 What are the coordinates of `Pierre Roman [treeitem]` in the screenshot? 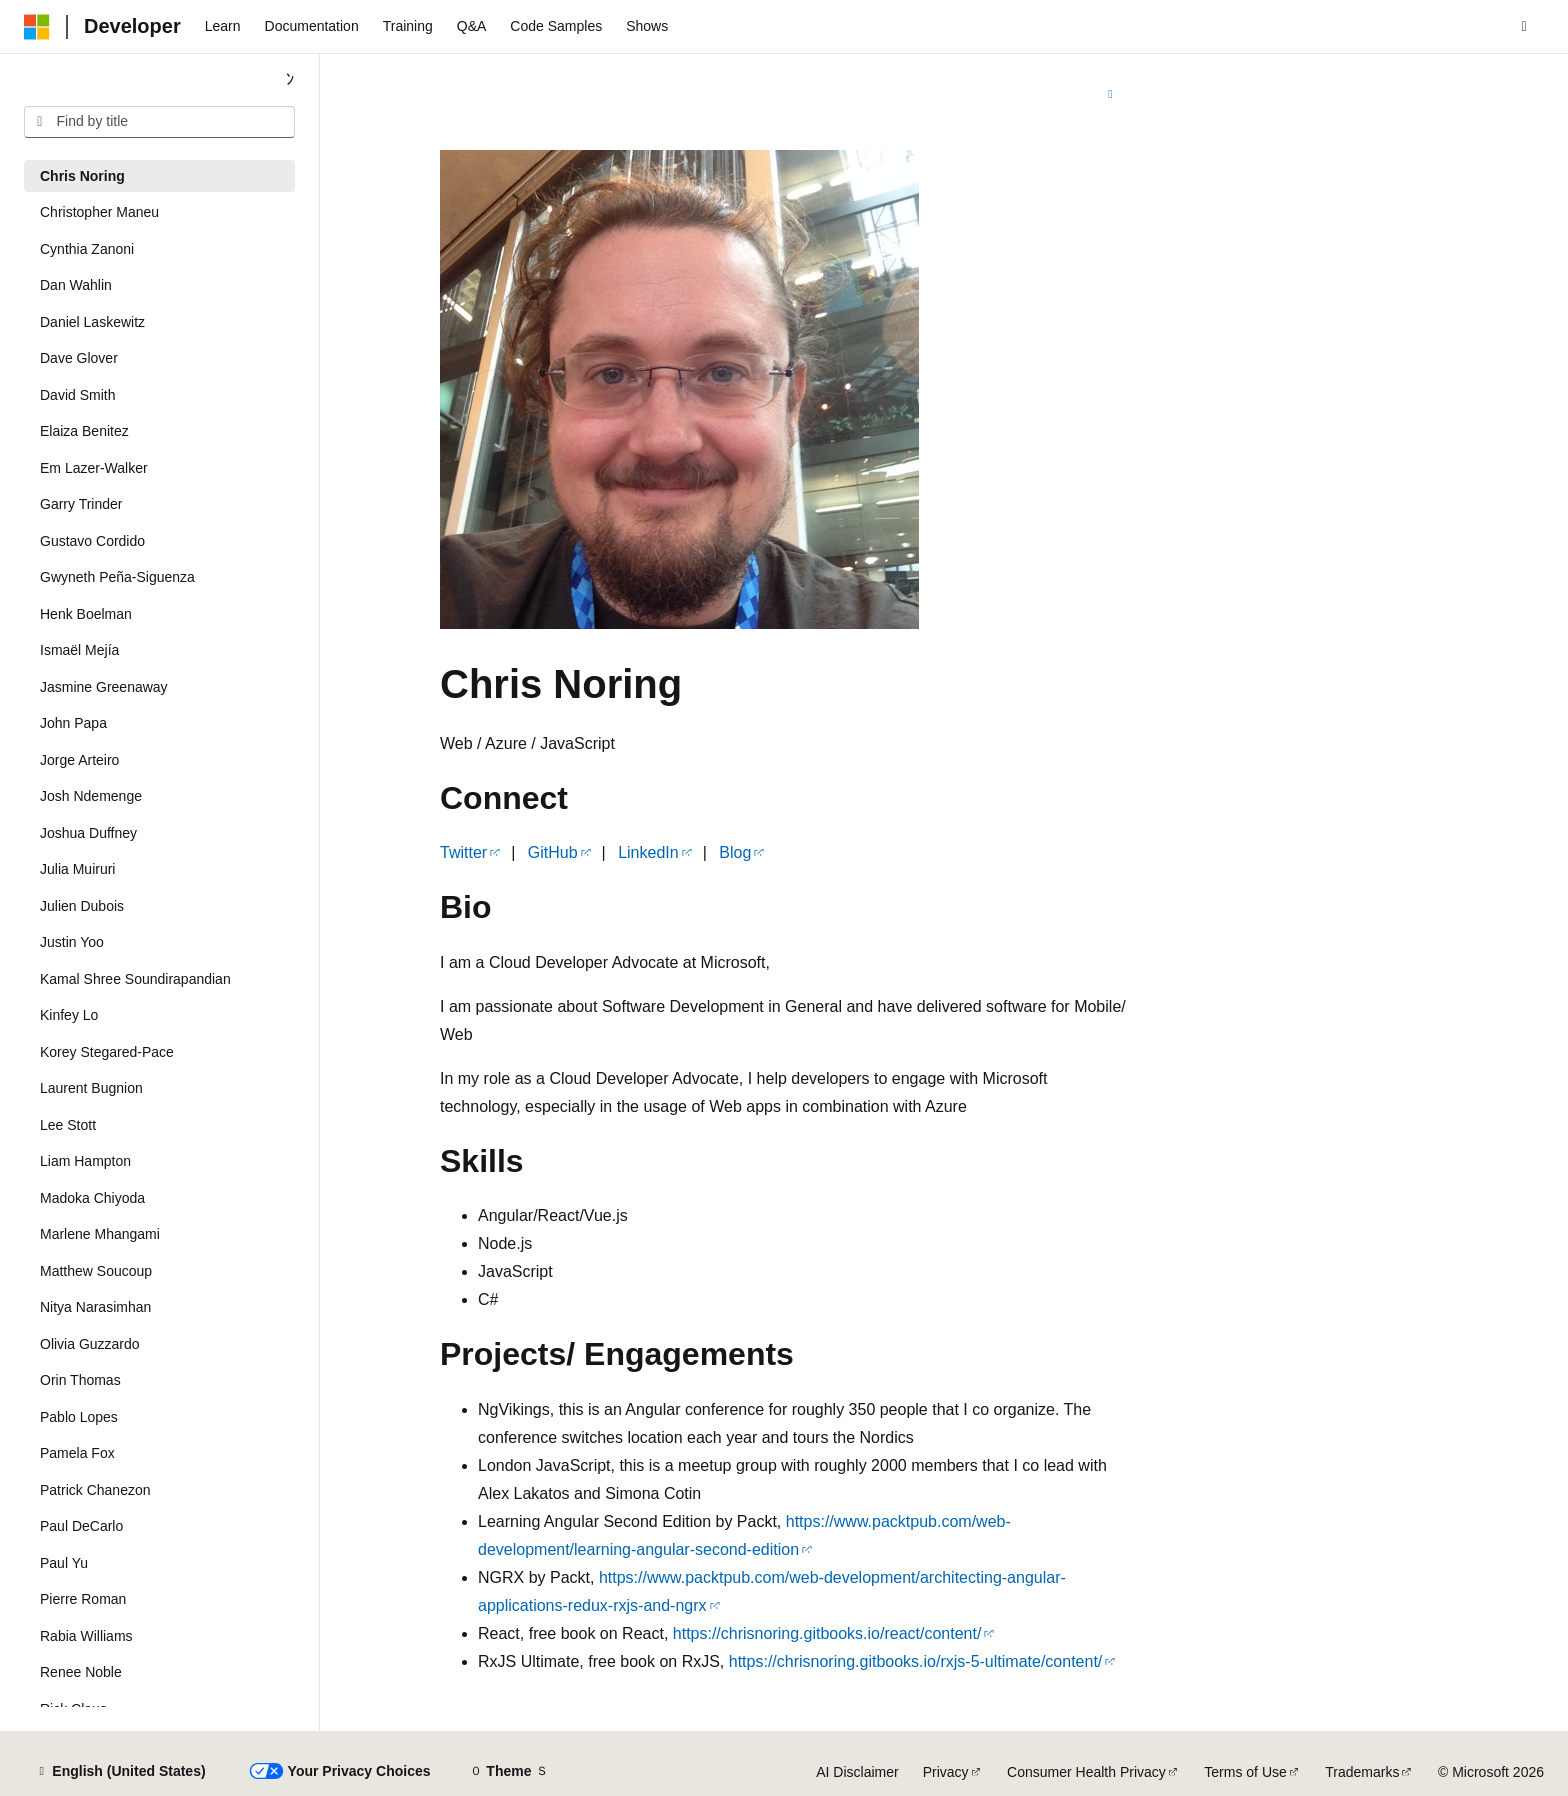 It's located at (83, 1599).